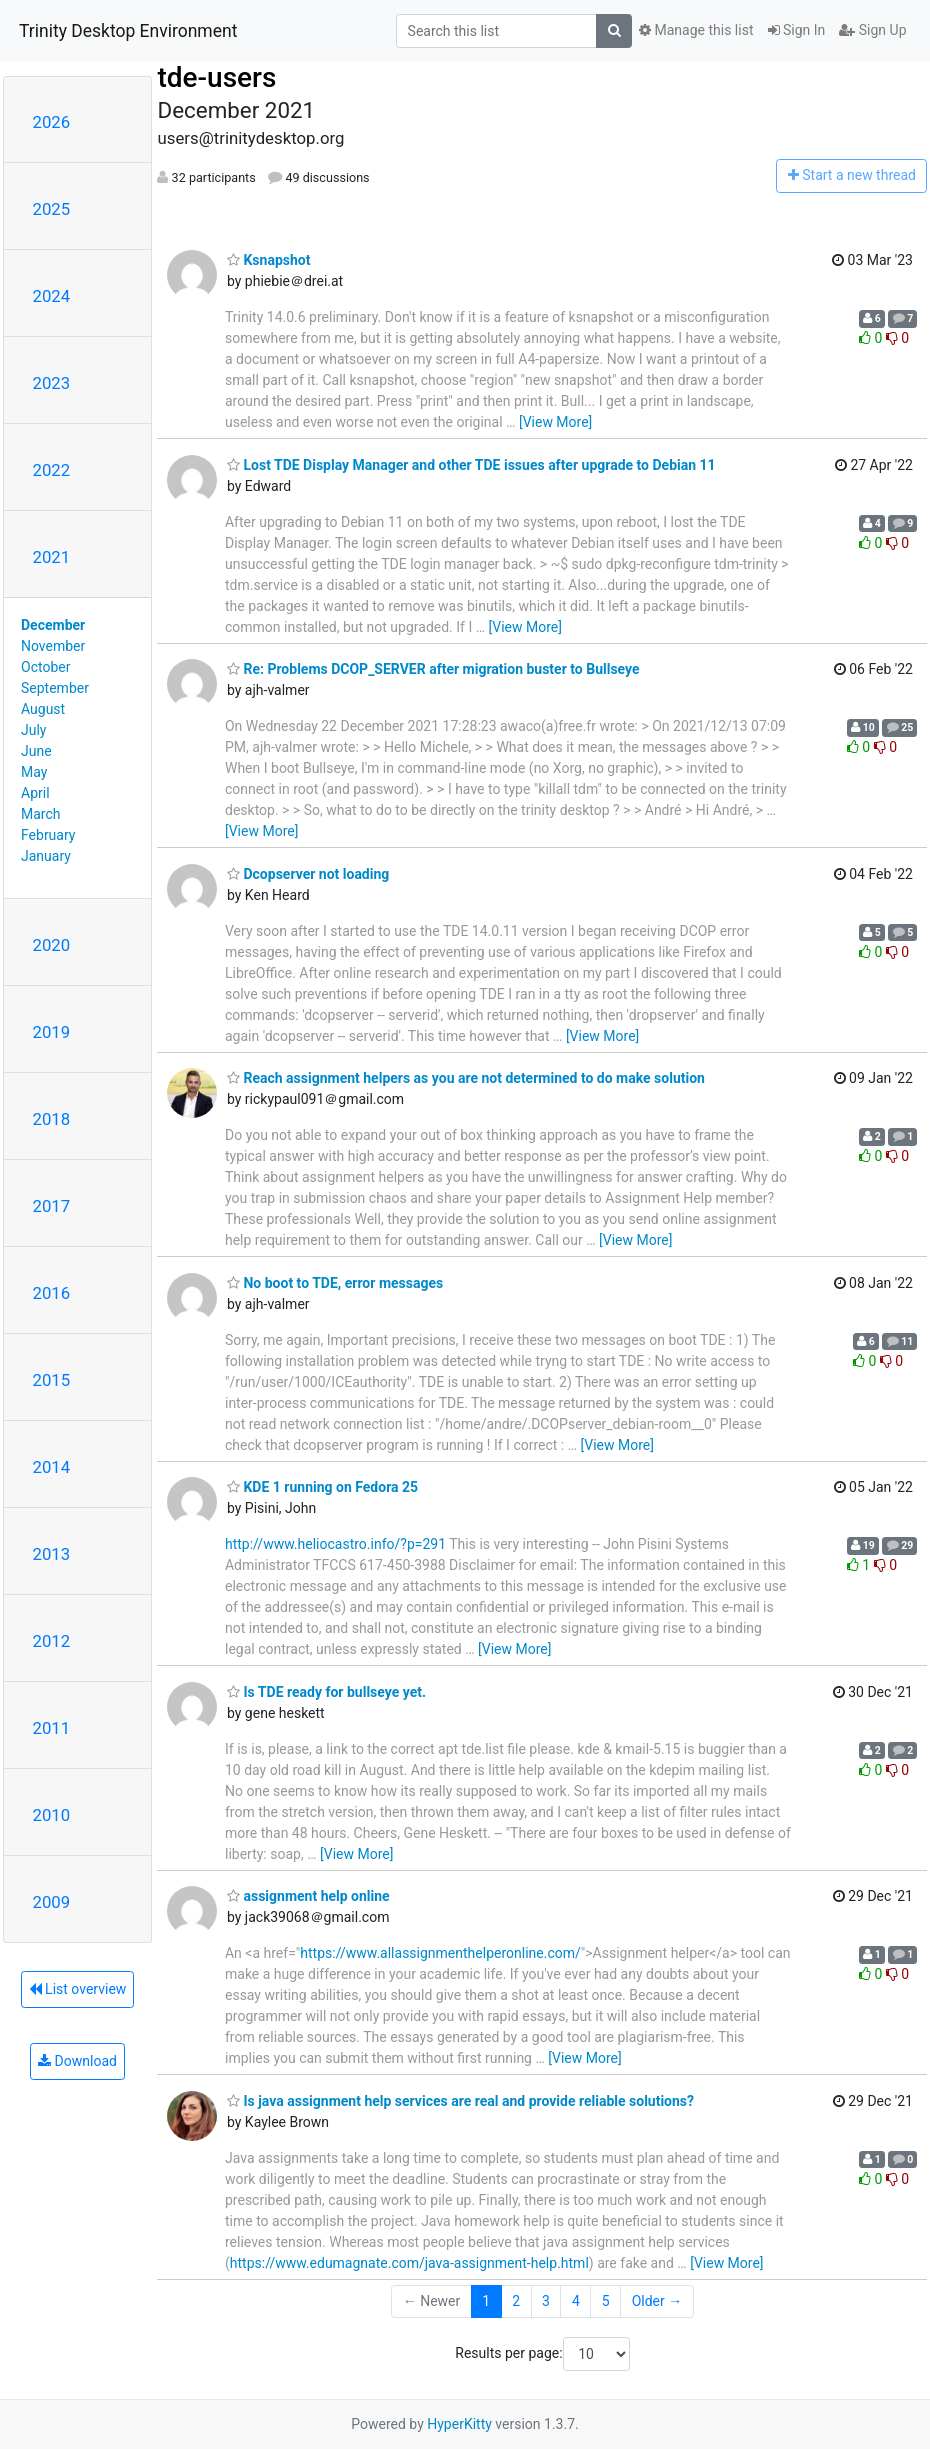  I want to click on May, so click(34, 772).